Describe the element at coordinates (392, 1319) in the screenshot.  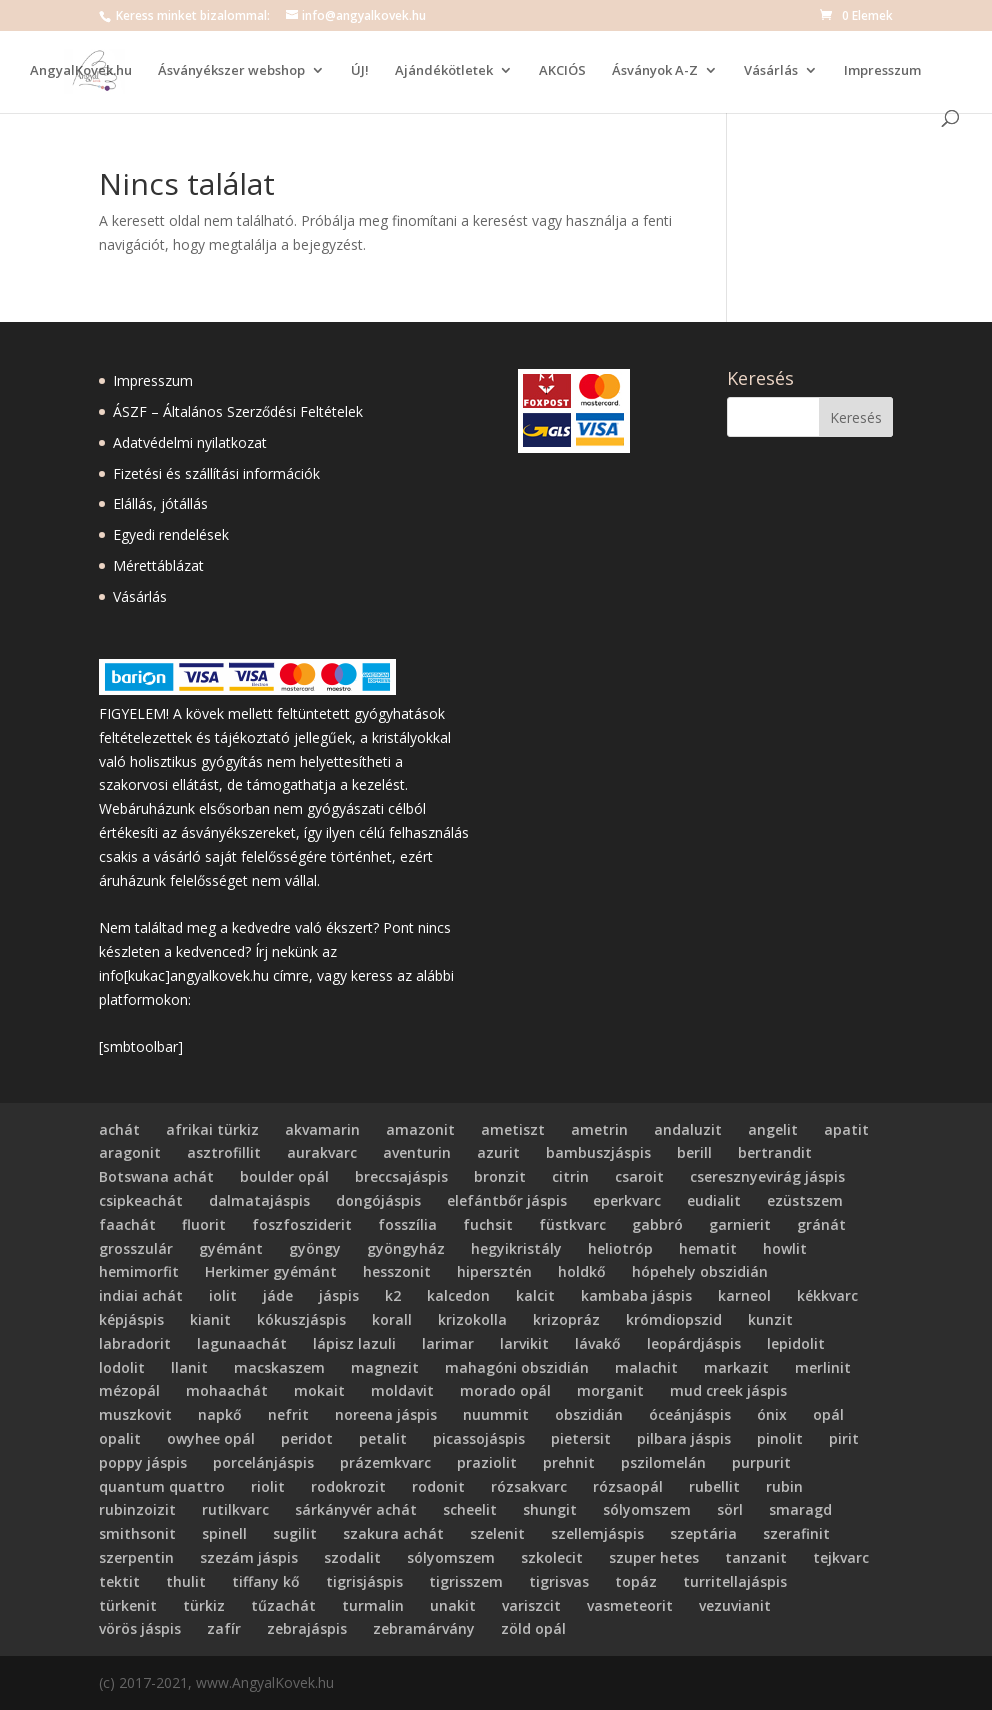
I see `korall` at that location.